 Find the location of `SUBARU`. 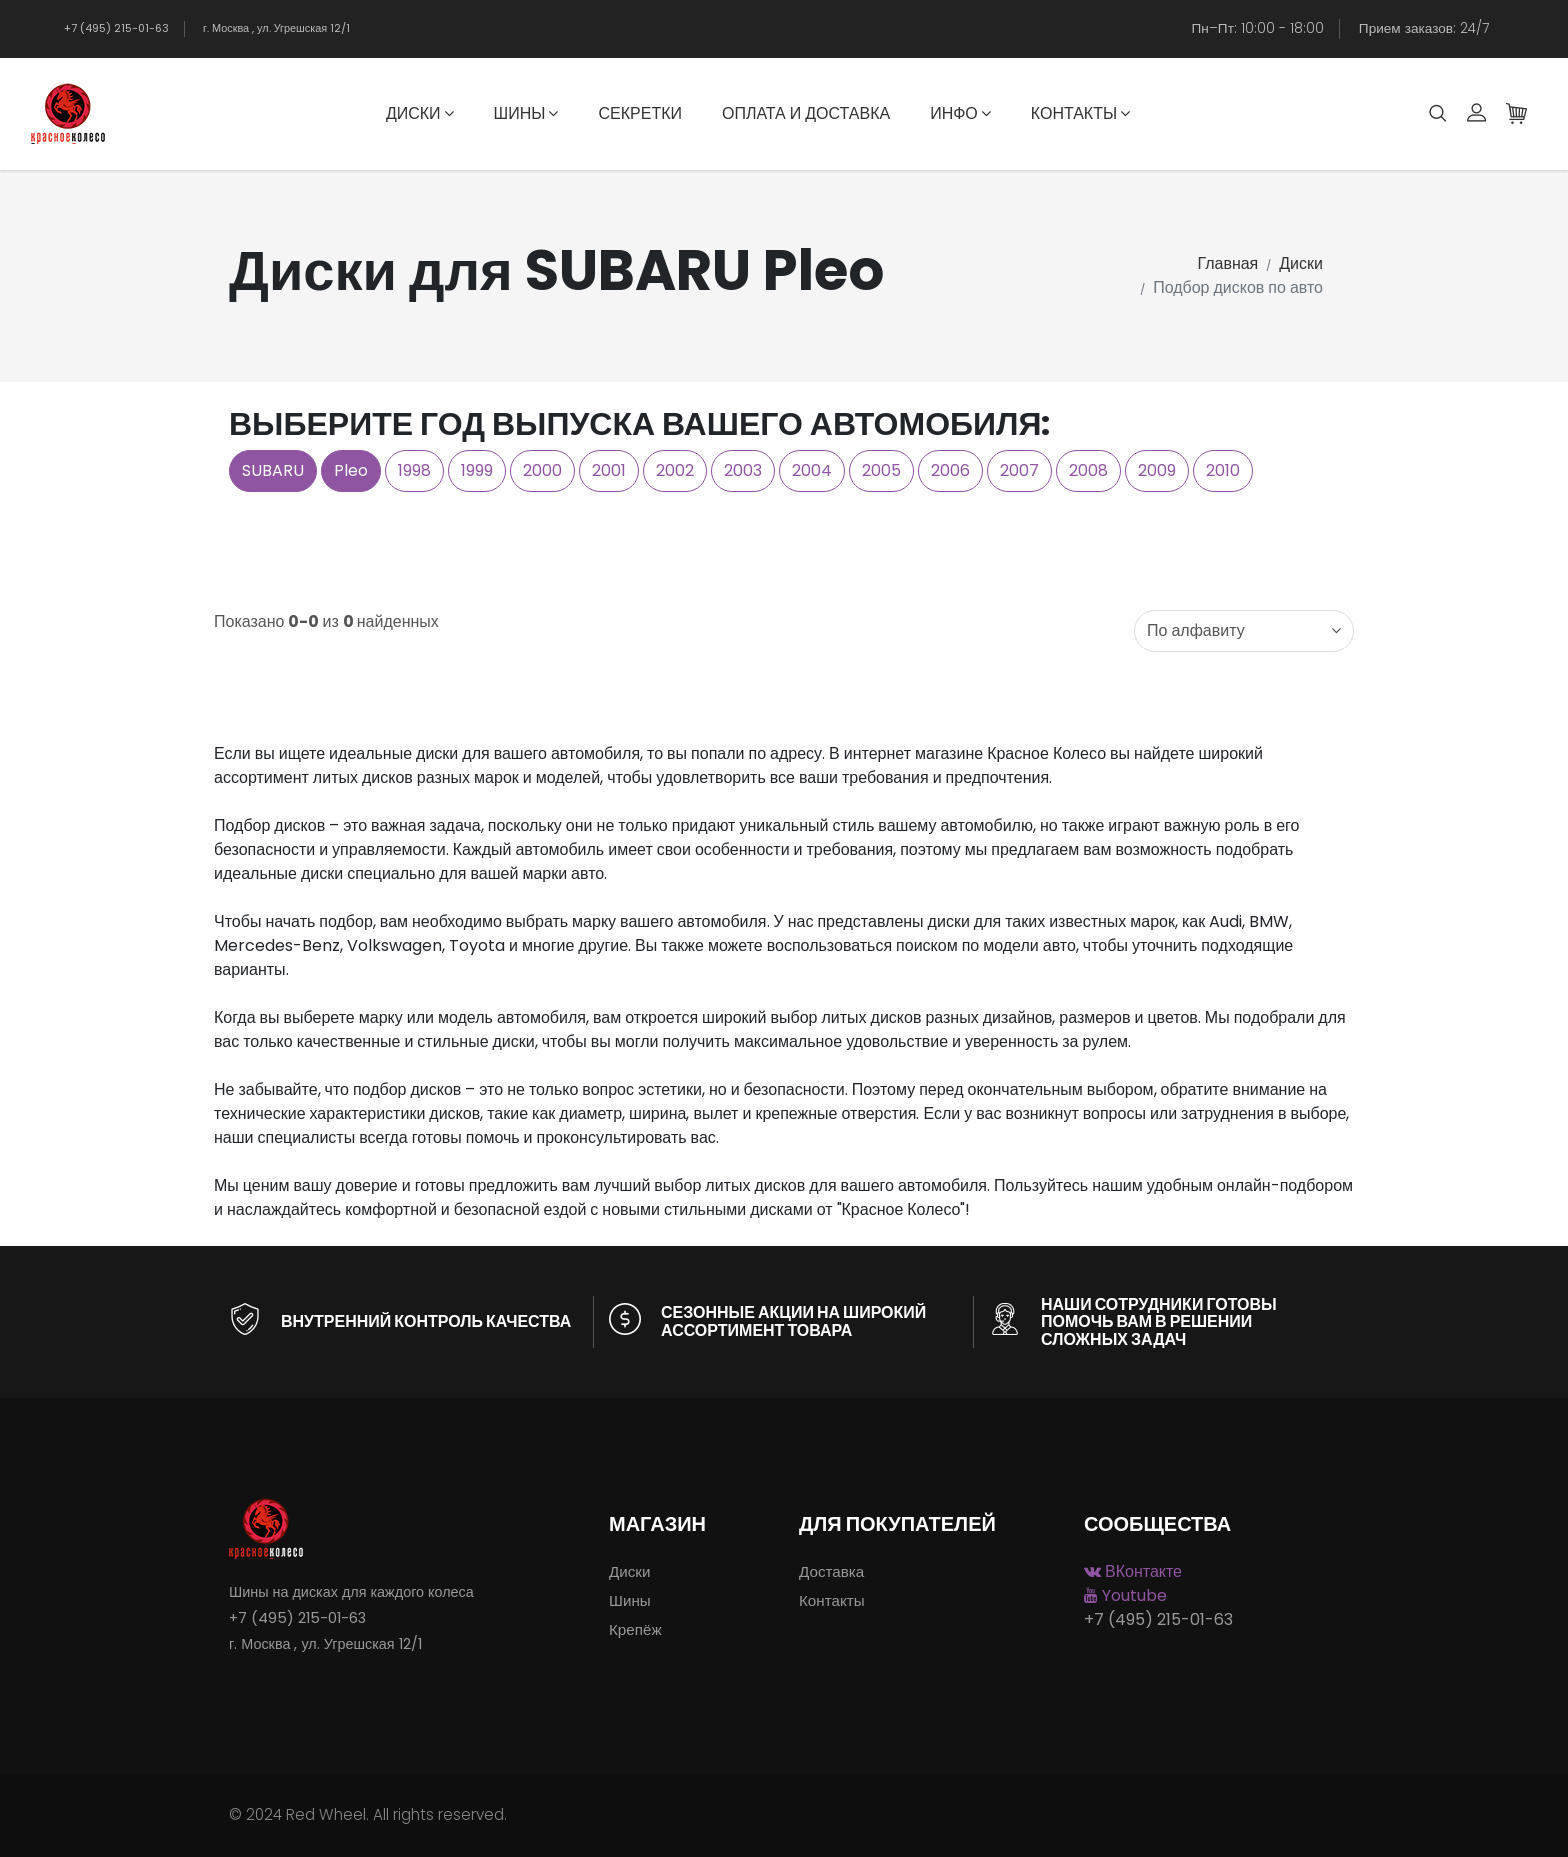

SUBARU is located at coordinates (273, 470).